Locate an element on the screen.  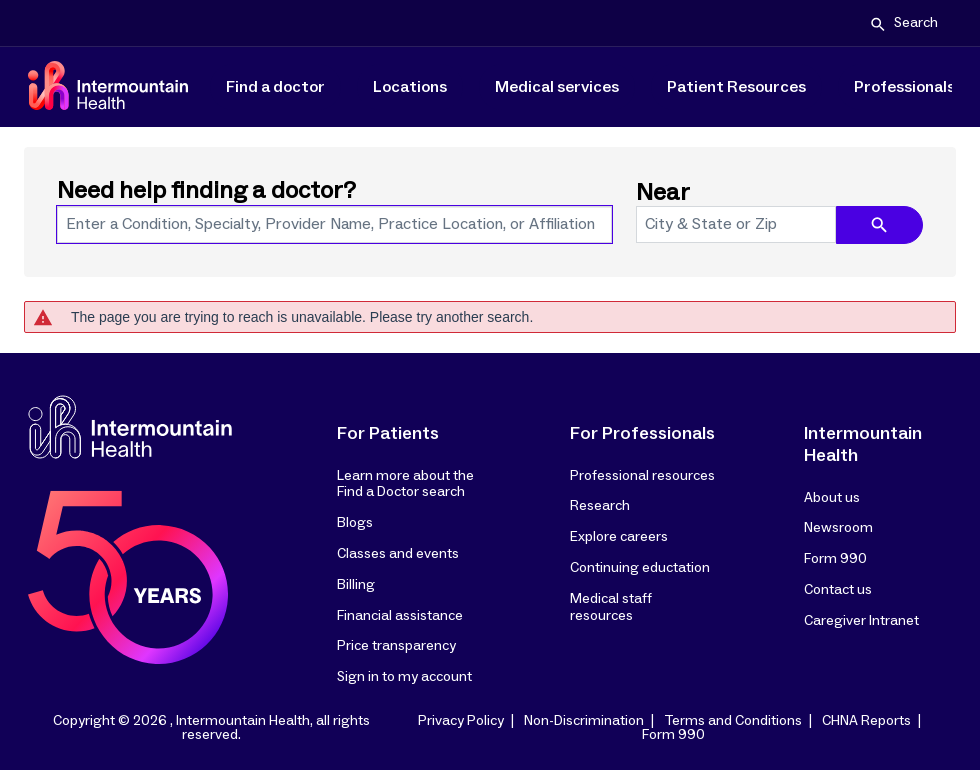
Contact us is located at coordinates (838, 590).